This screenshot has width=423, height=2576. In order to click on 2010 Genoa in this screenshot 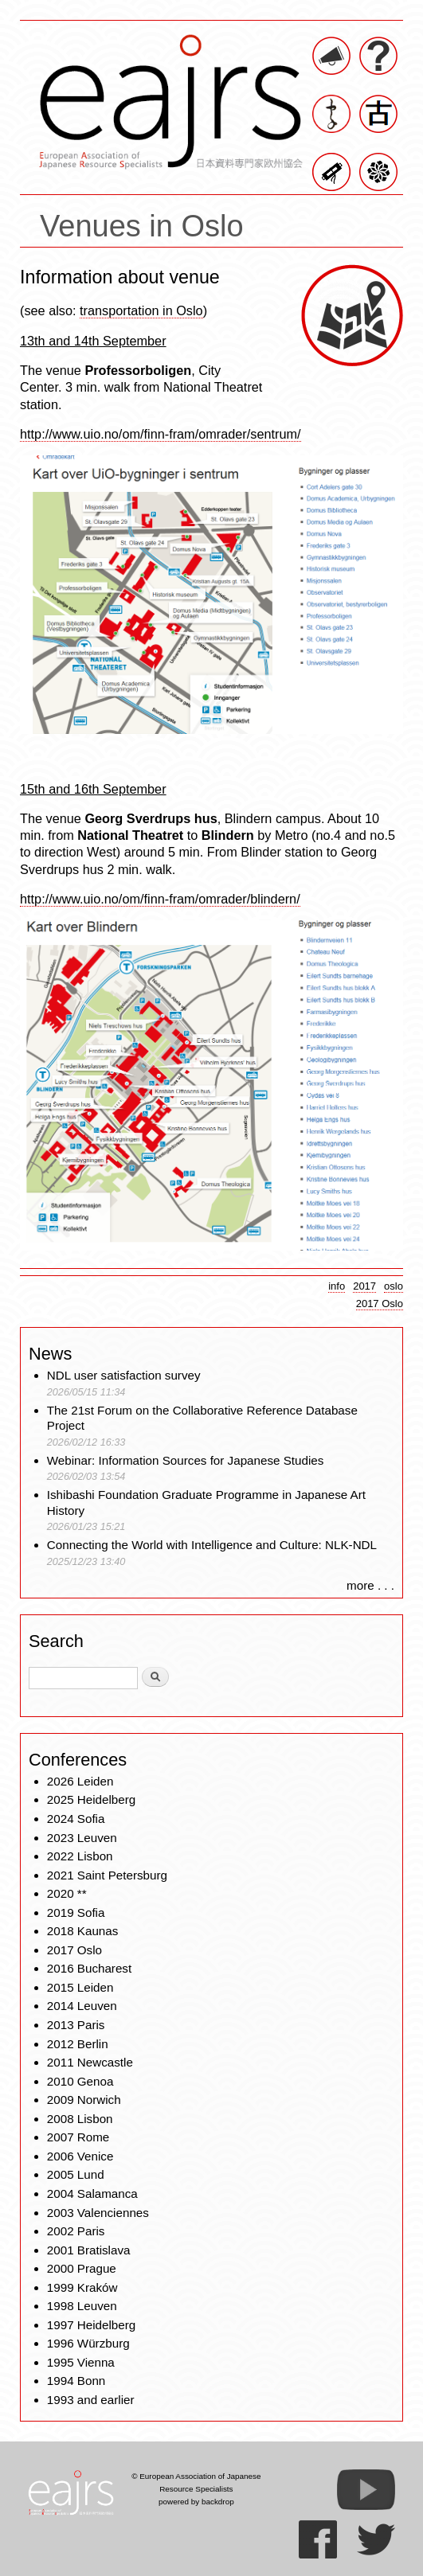, I will do `click(80, 2081)`.